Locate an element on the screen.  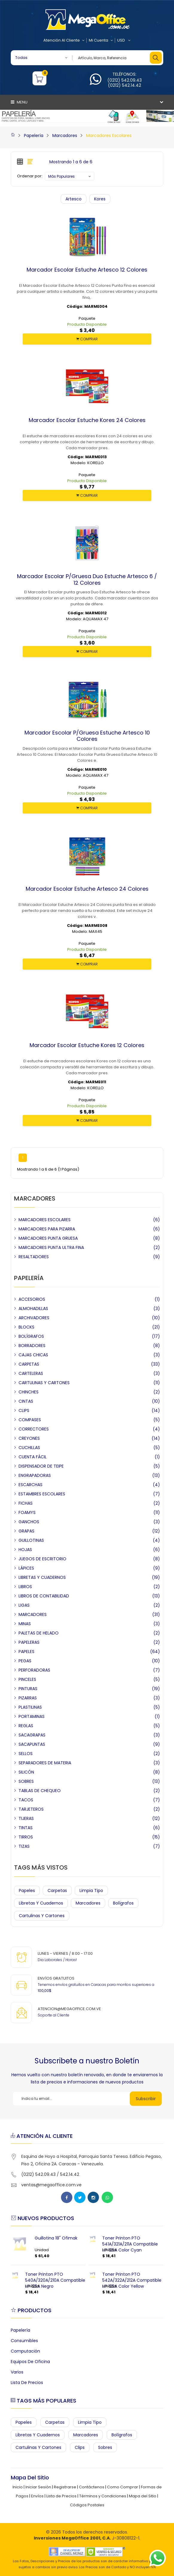
SACAPUNTAS is located at coordinates (32, 1744).